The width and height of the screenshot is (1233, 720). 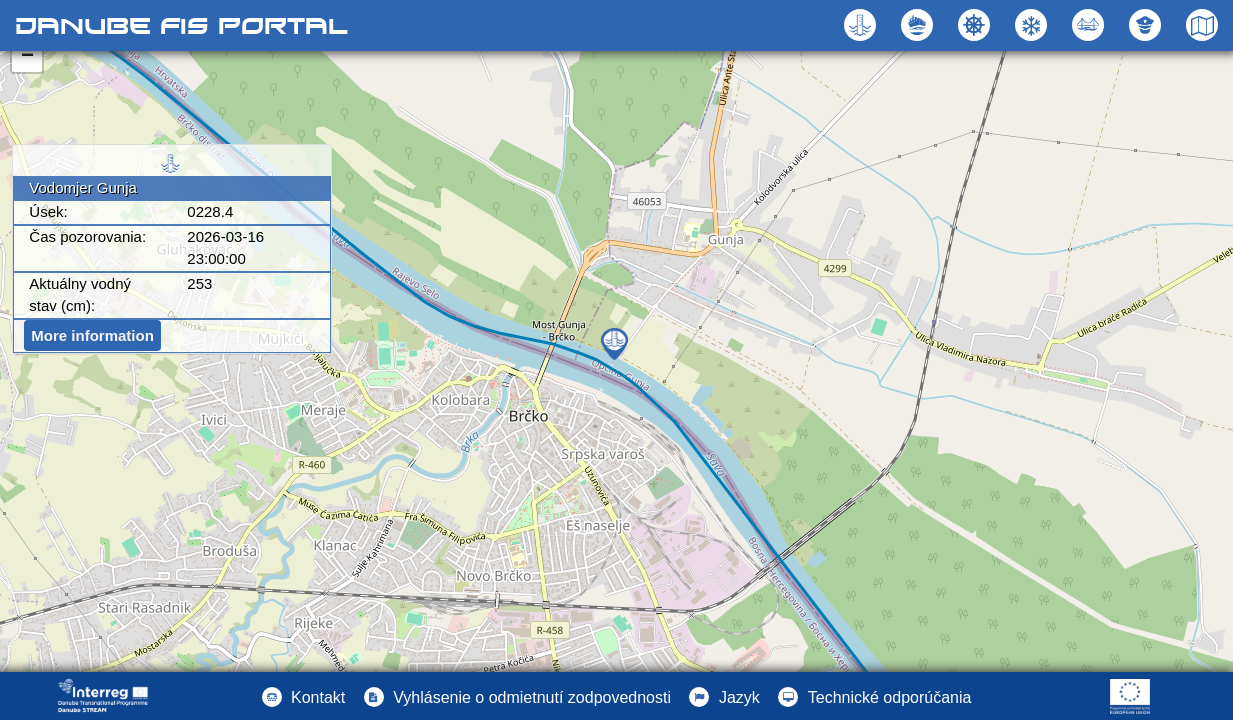 What do you see at coordinates (1090, 25) in the screenshot?
I see `[button]` at bounding box center [1090, 25].